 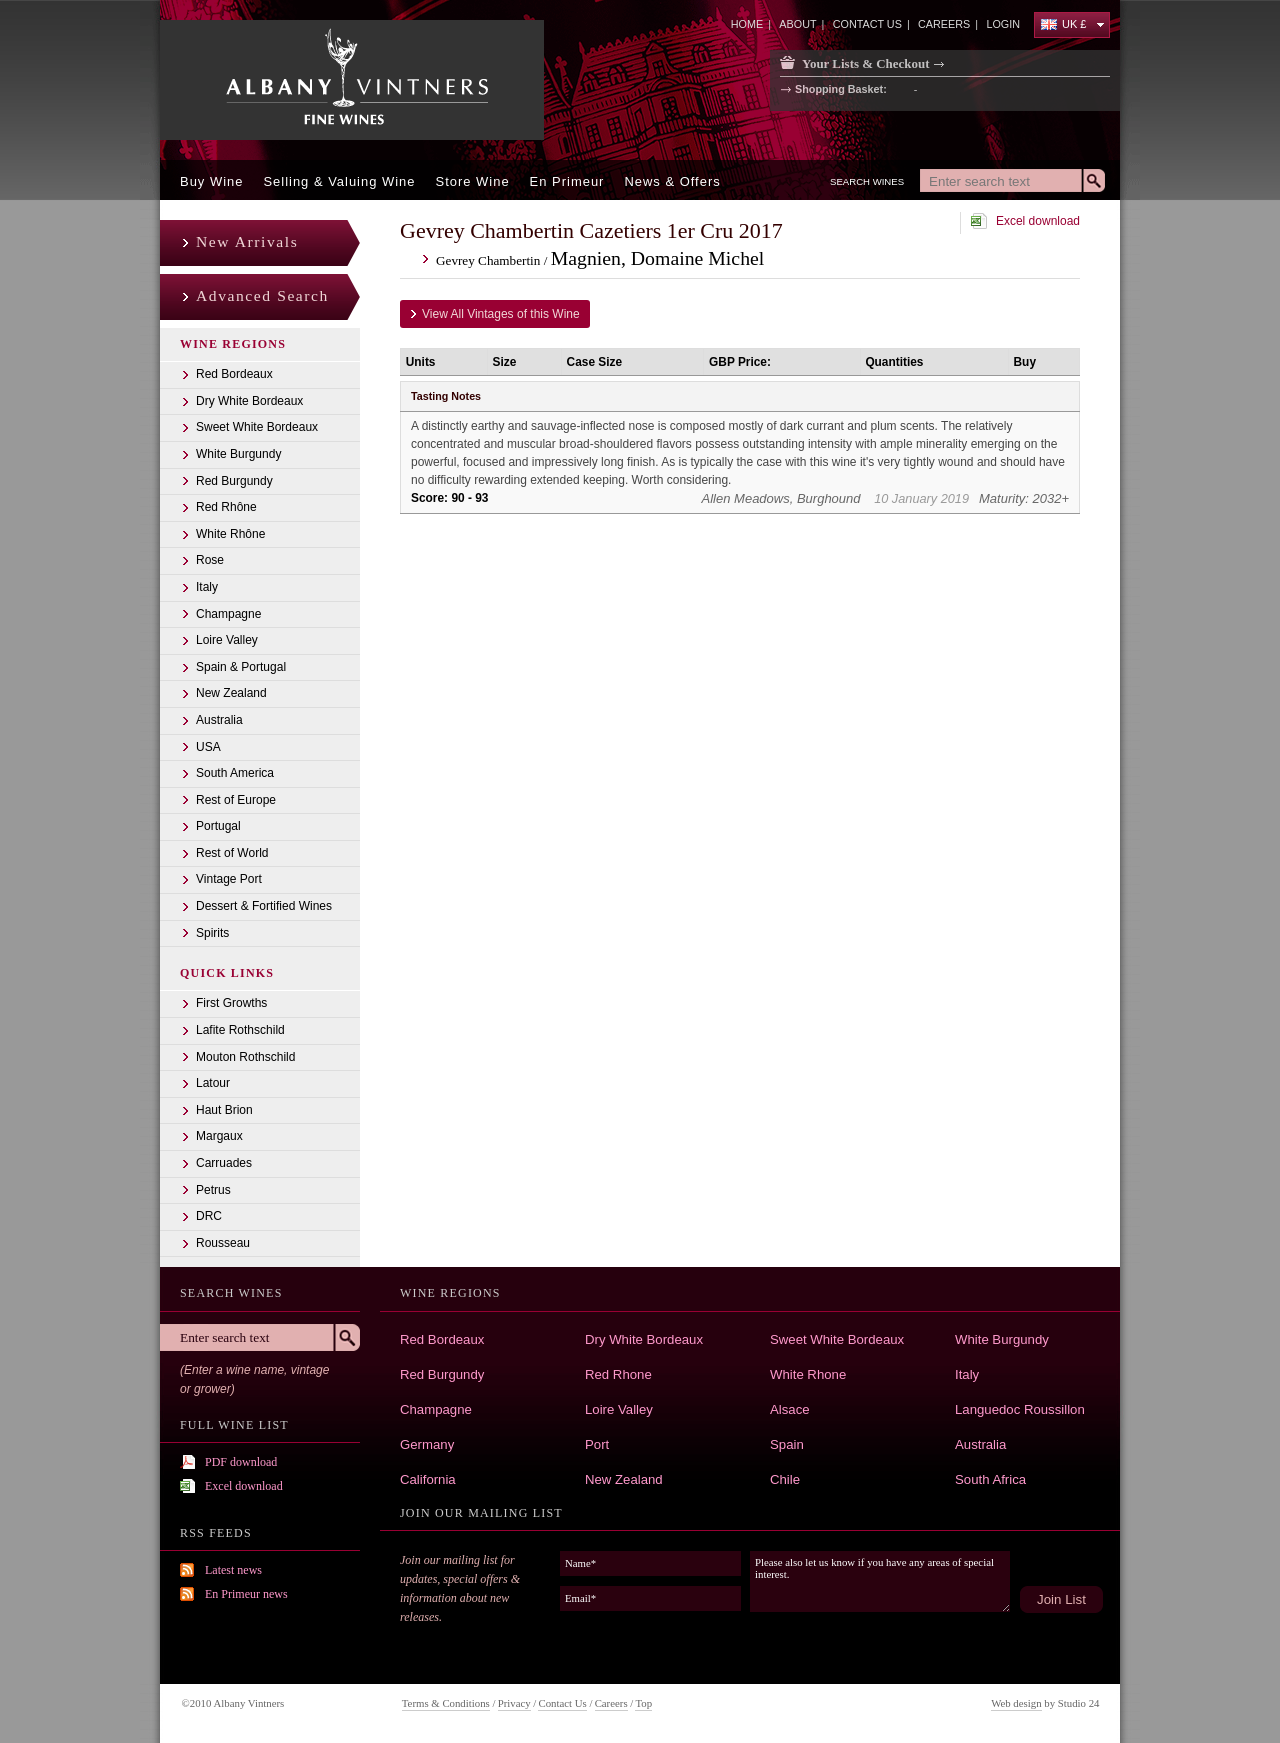 I want to click on Login, so click(x=1003, y=24).